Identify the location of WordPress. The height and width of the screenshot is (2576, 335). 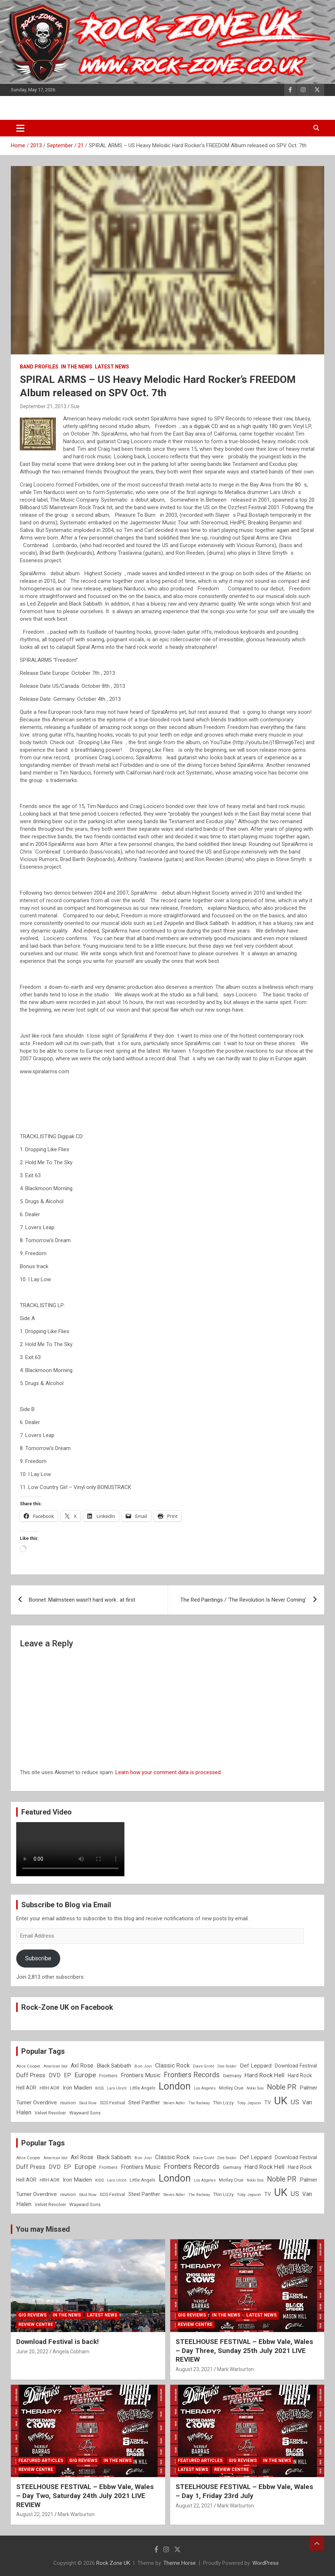
(265, 2563).